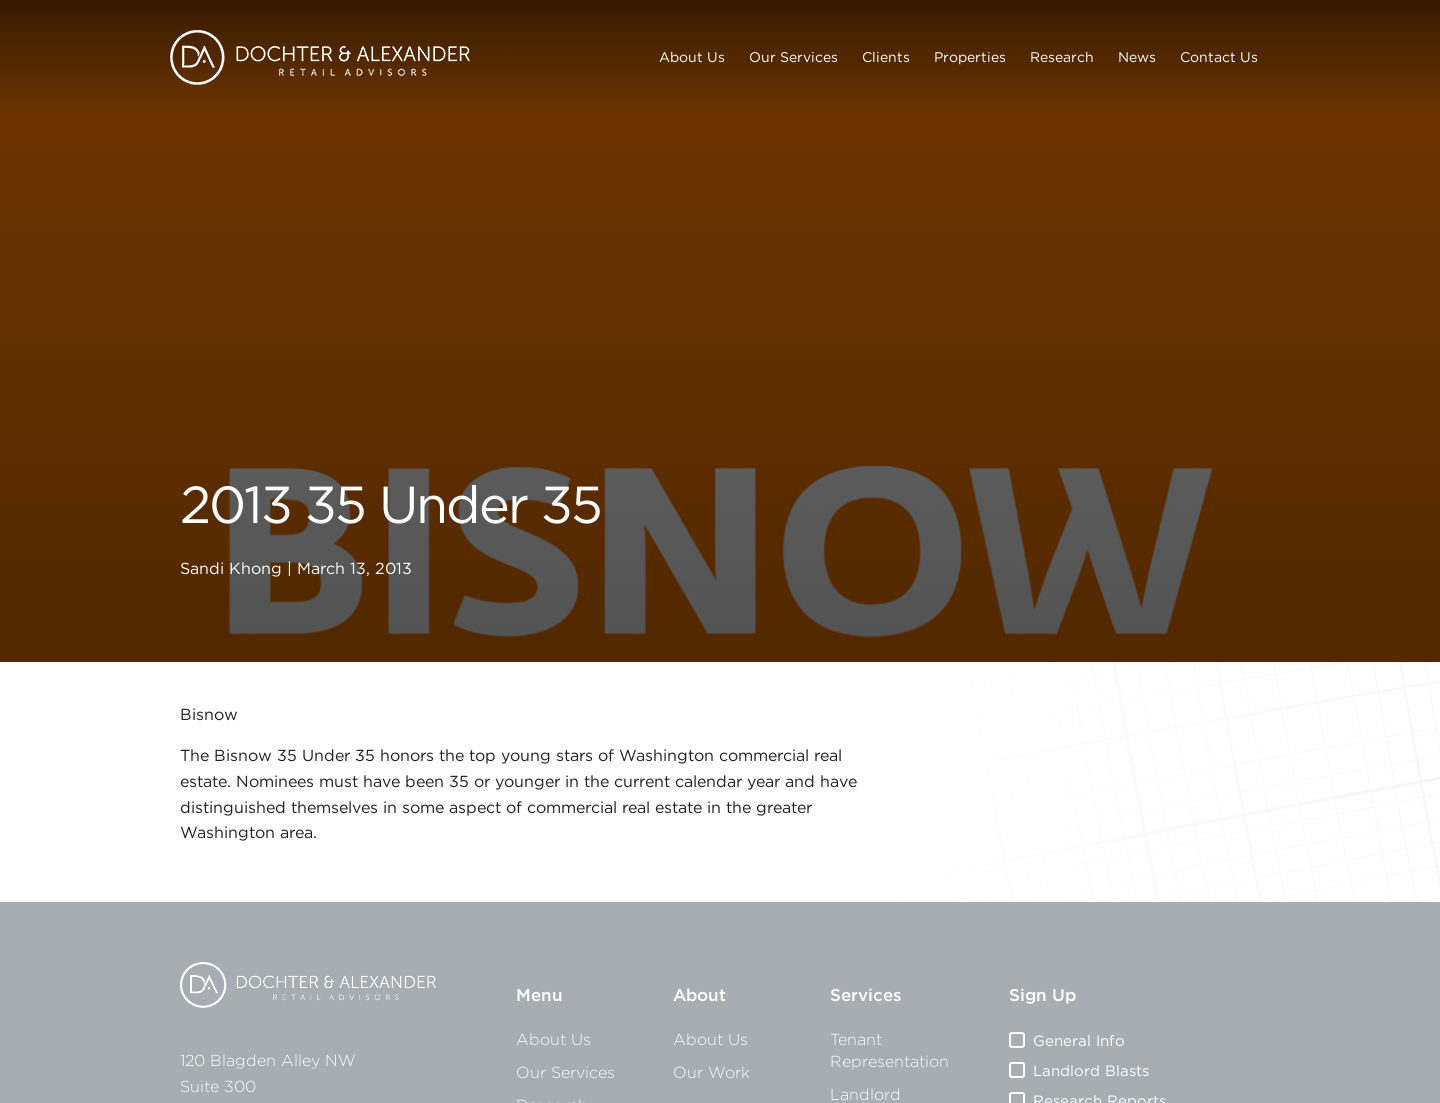 The height and width of the screenshot is (1103, 1440). What do you see at coordinates (1219, 57) in the screenshot?
I see `Contact Us` at bounding box center [1219, 57].